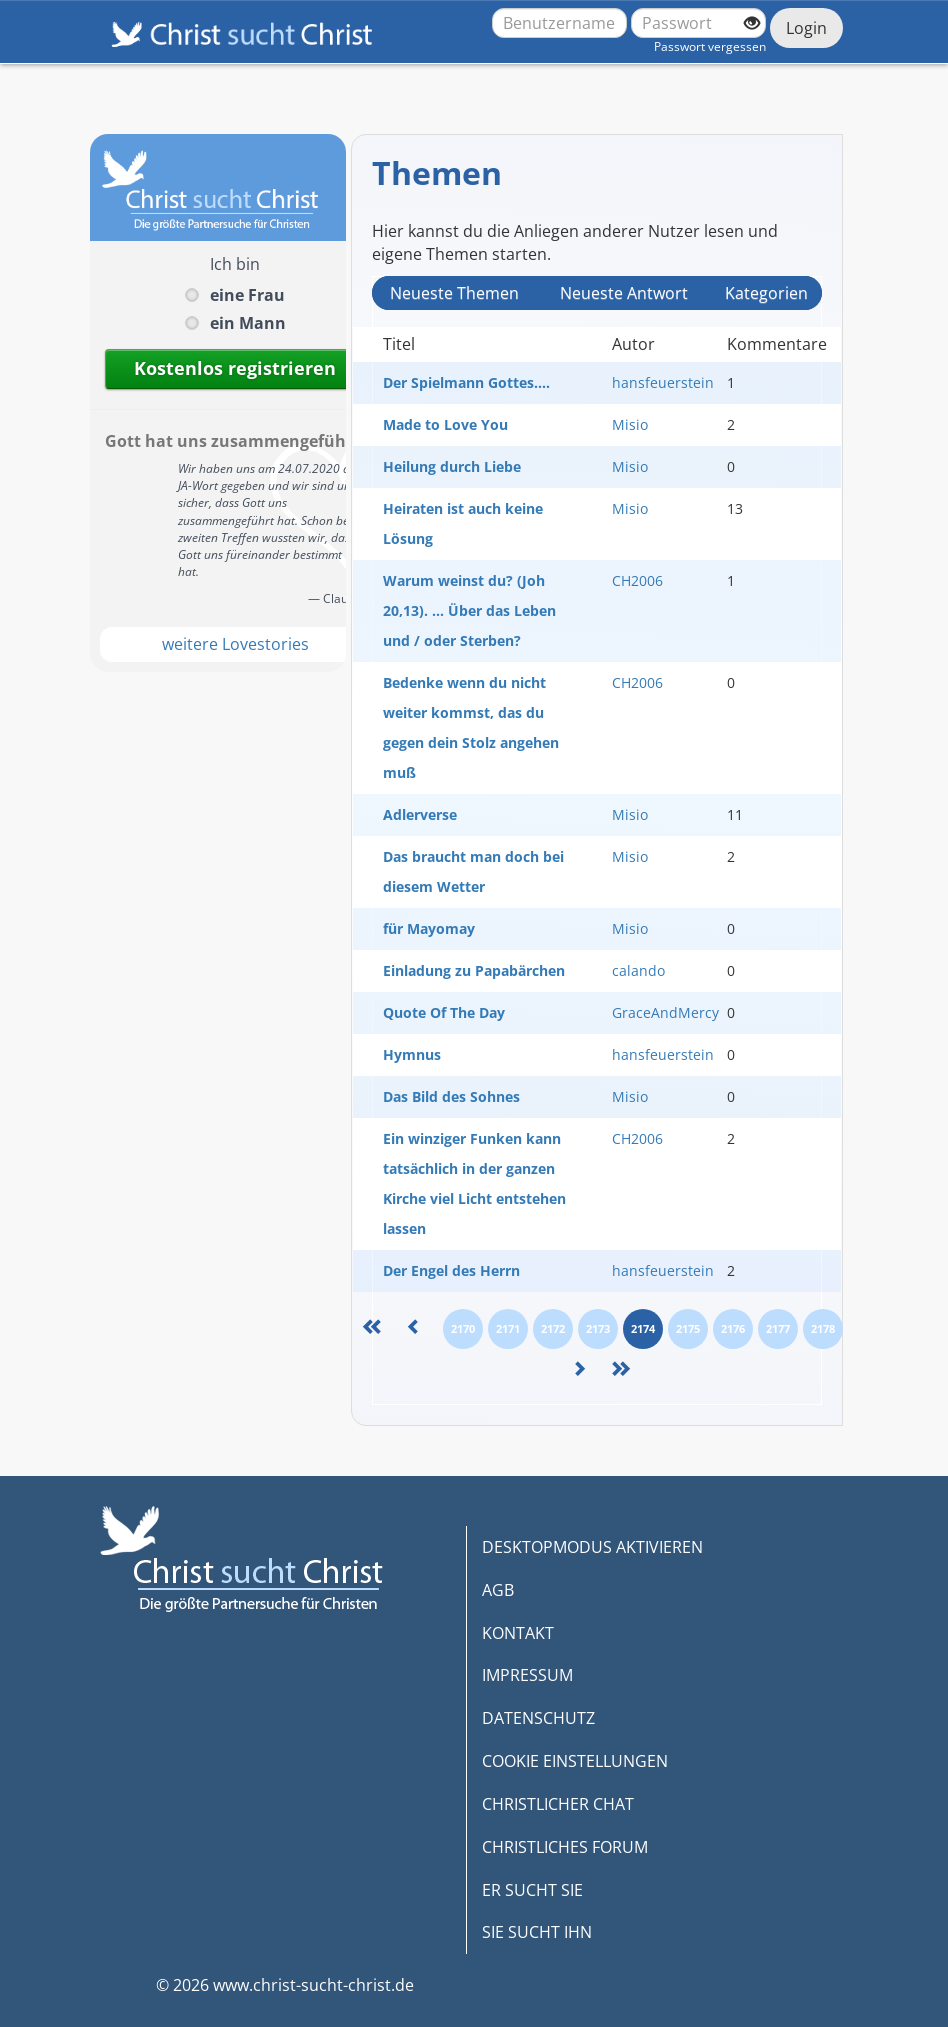  Describe the element at coordinates (710, 46) in the screenshot. I see `Passwort vergessen` at that location.